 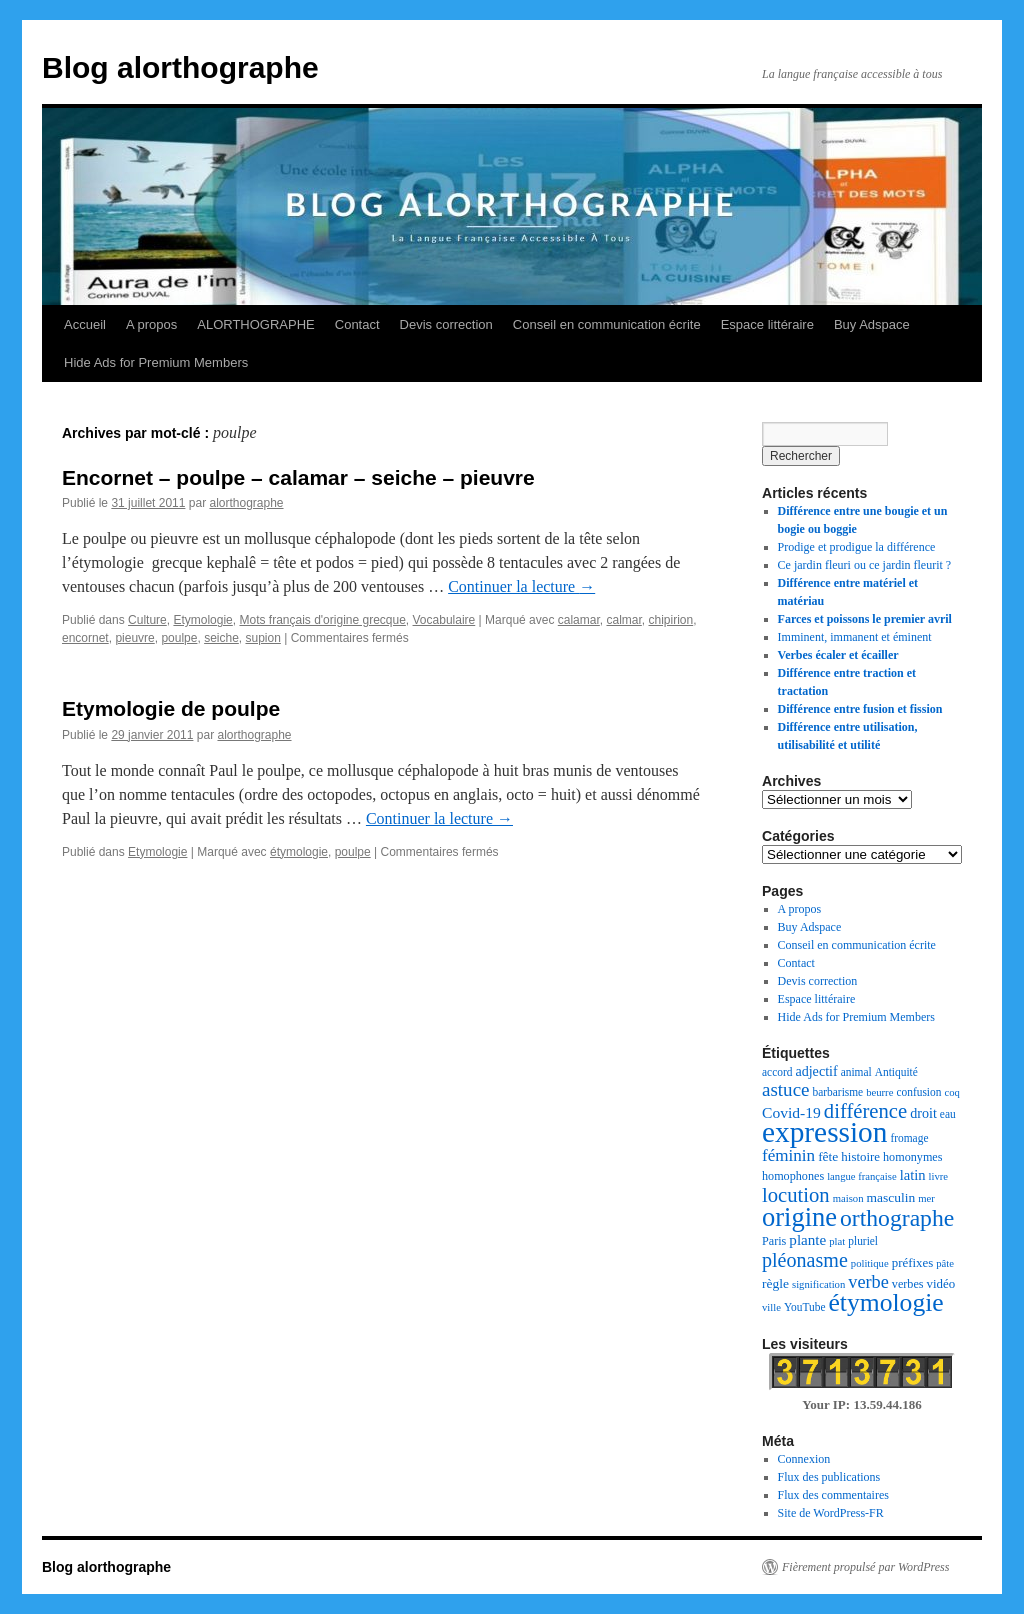 What do you see at coordinates (948, 1114) in the screenshot?
I see `eau [eau (7 éléments)]` at bounding box center [948, 1114].